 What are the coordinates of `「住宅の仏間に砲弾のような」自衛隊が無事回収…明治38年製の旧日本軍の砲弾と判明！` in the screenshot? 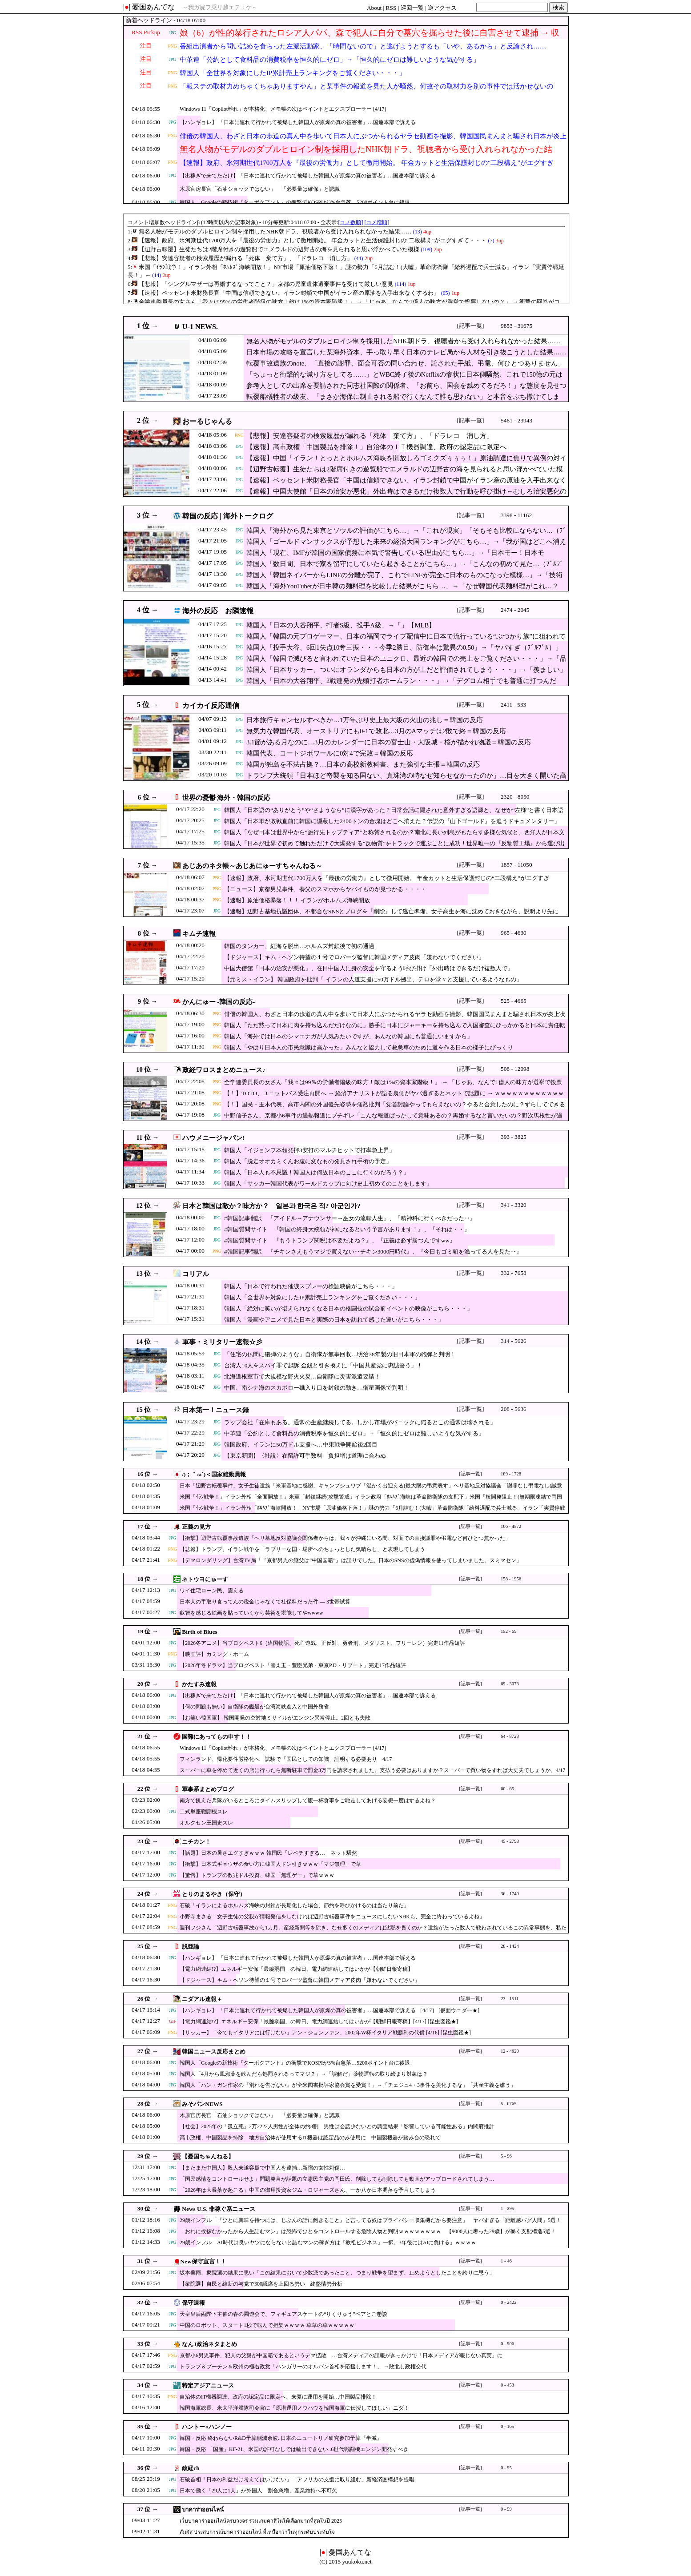 It's located at (340, 1354).